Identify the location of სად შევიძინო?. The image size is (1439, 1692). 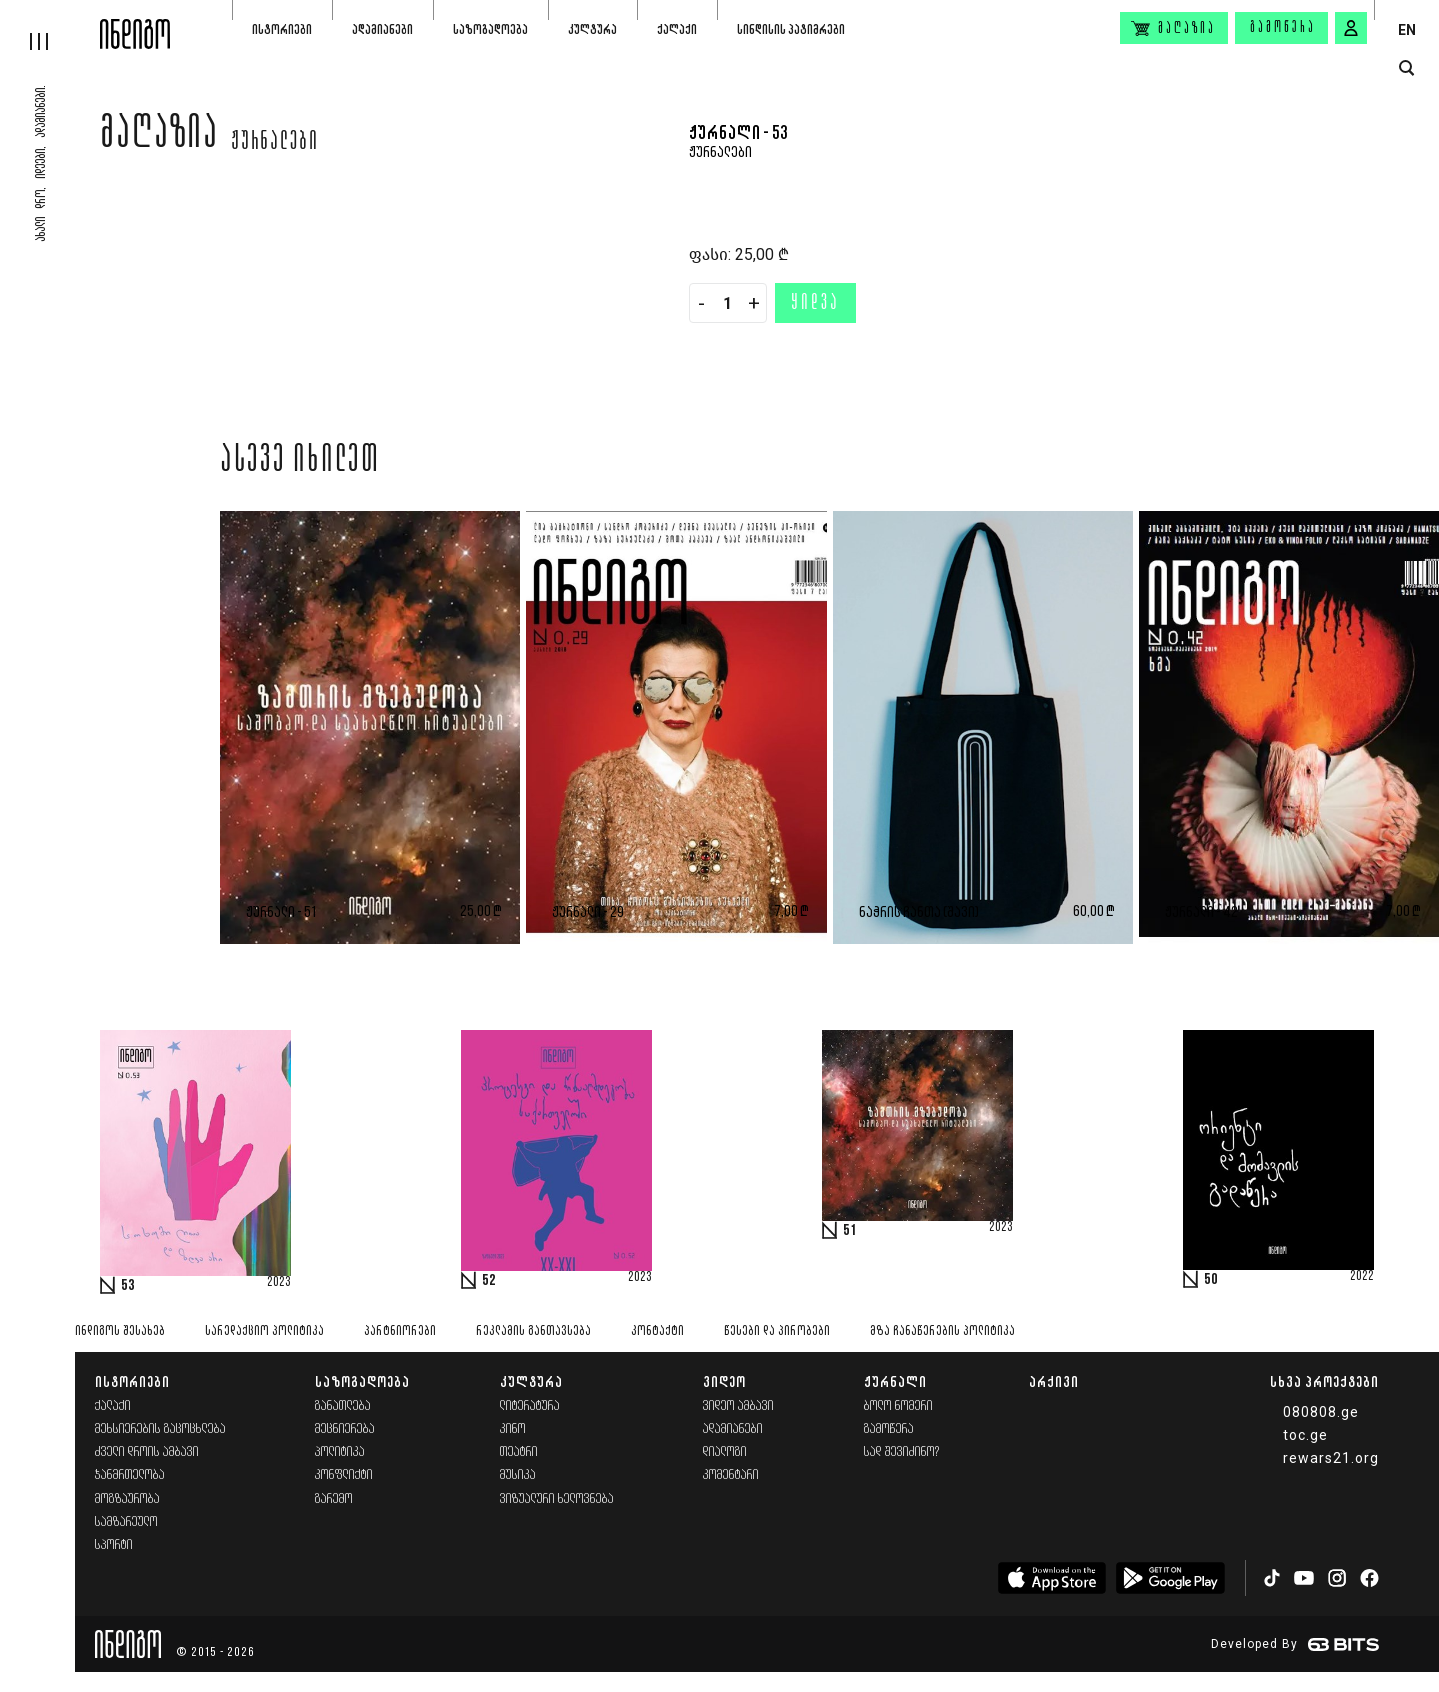
(902, 1452).